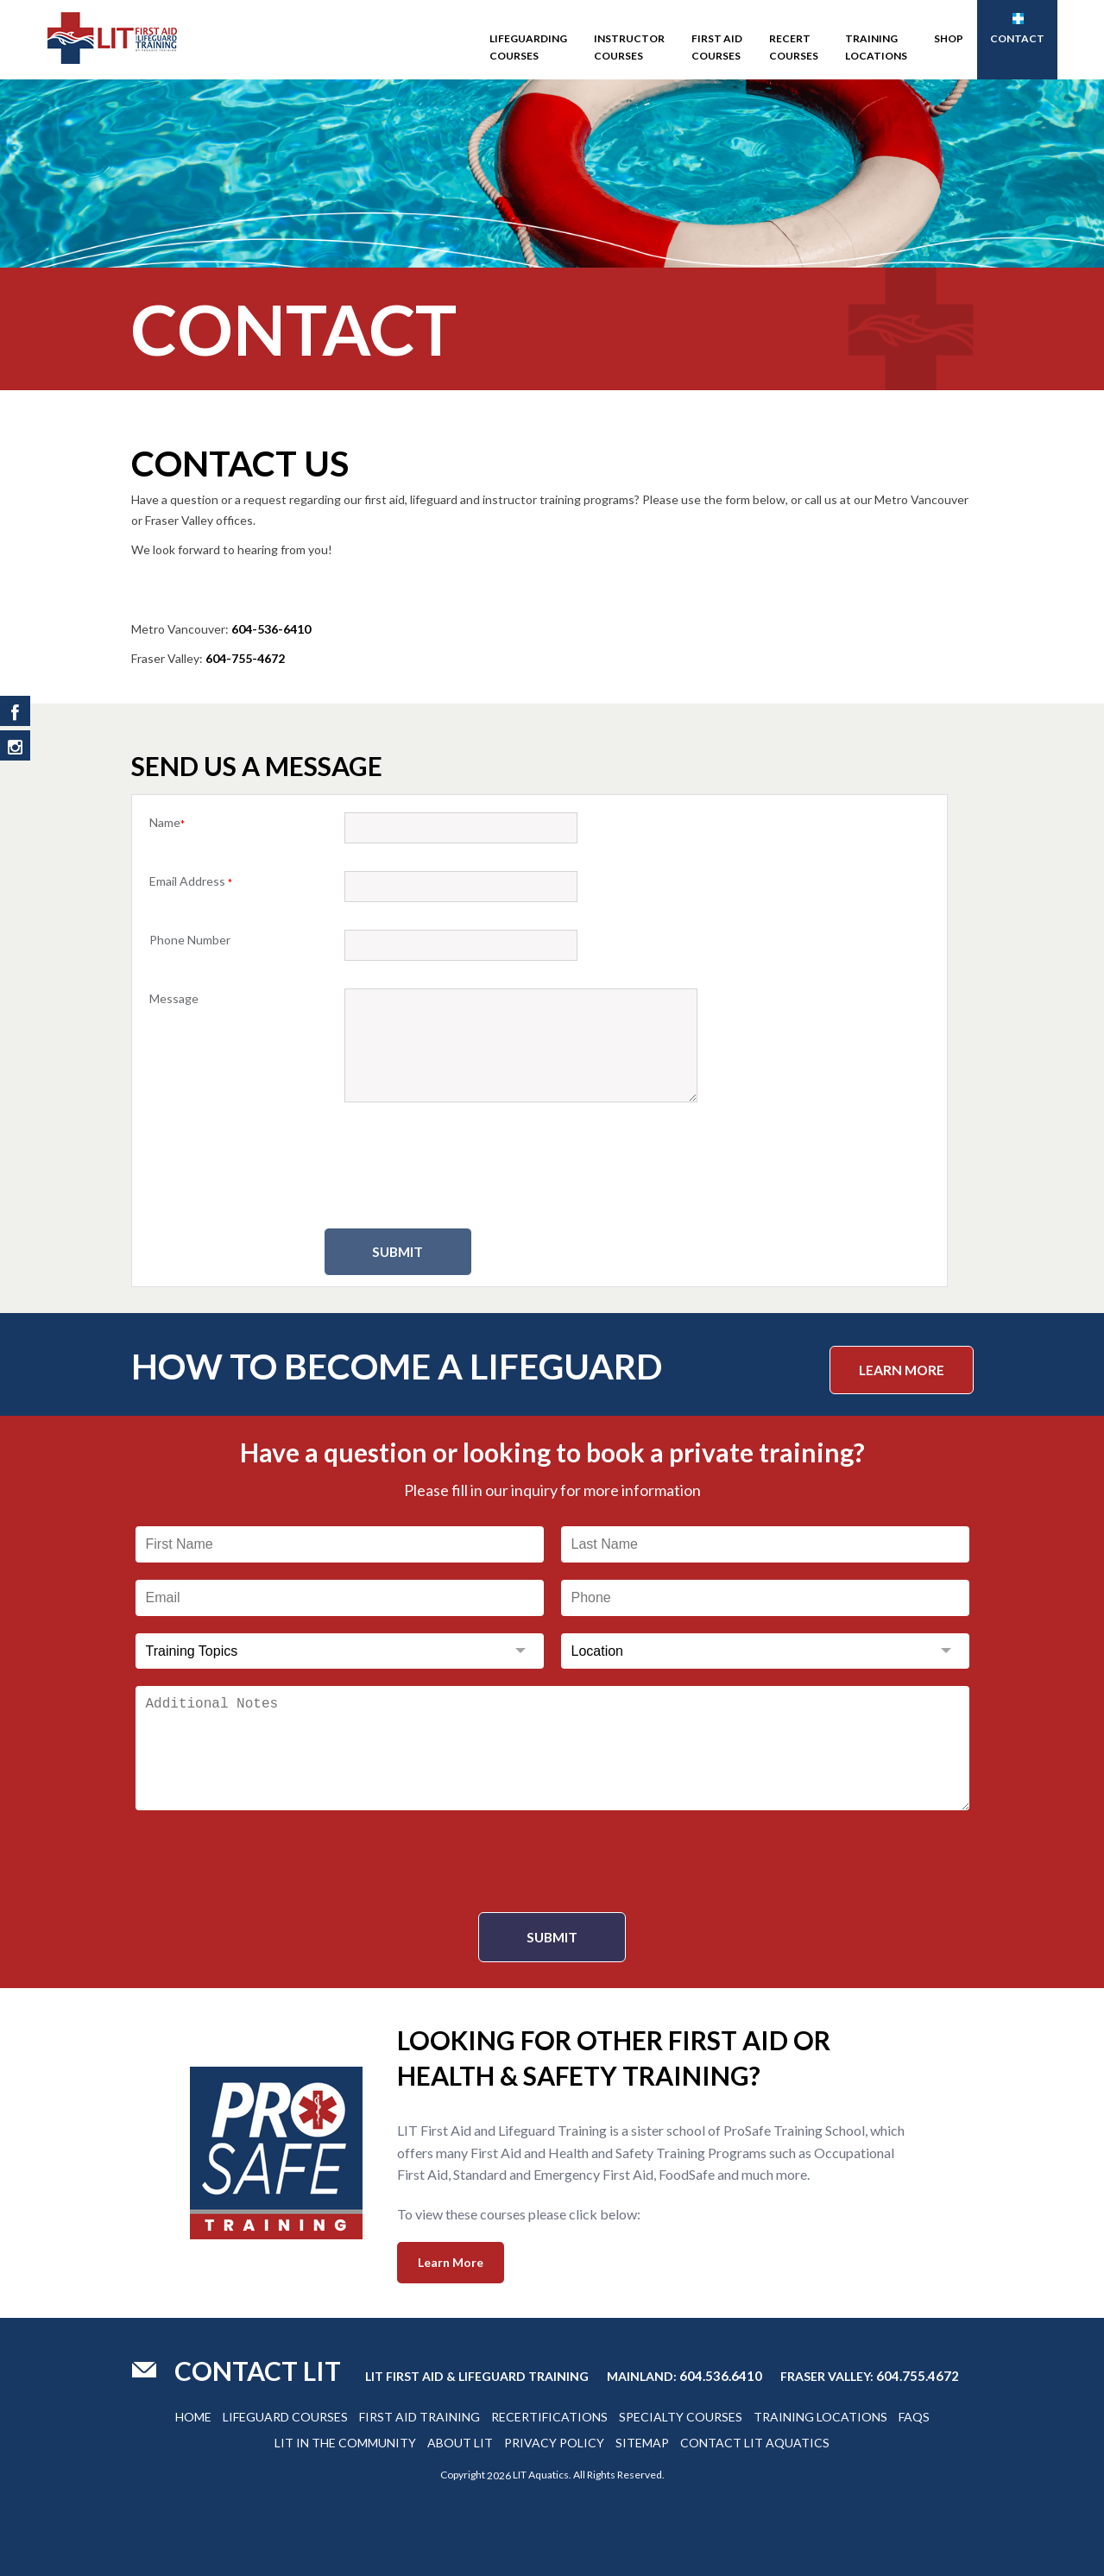  What do you see at coordinates (460, 2441) in the screenshot?
I see `About Lit` at bounding box center [460, 2441].